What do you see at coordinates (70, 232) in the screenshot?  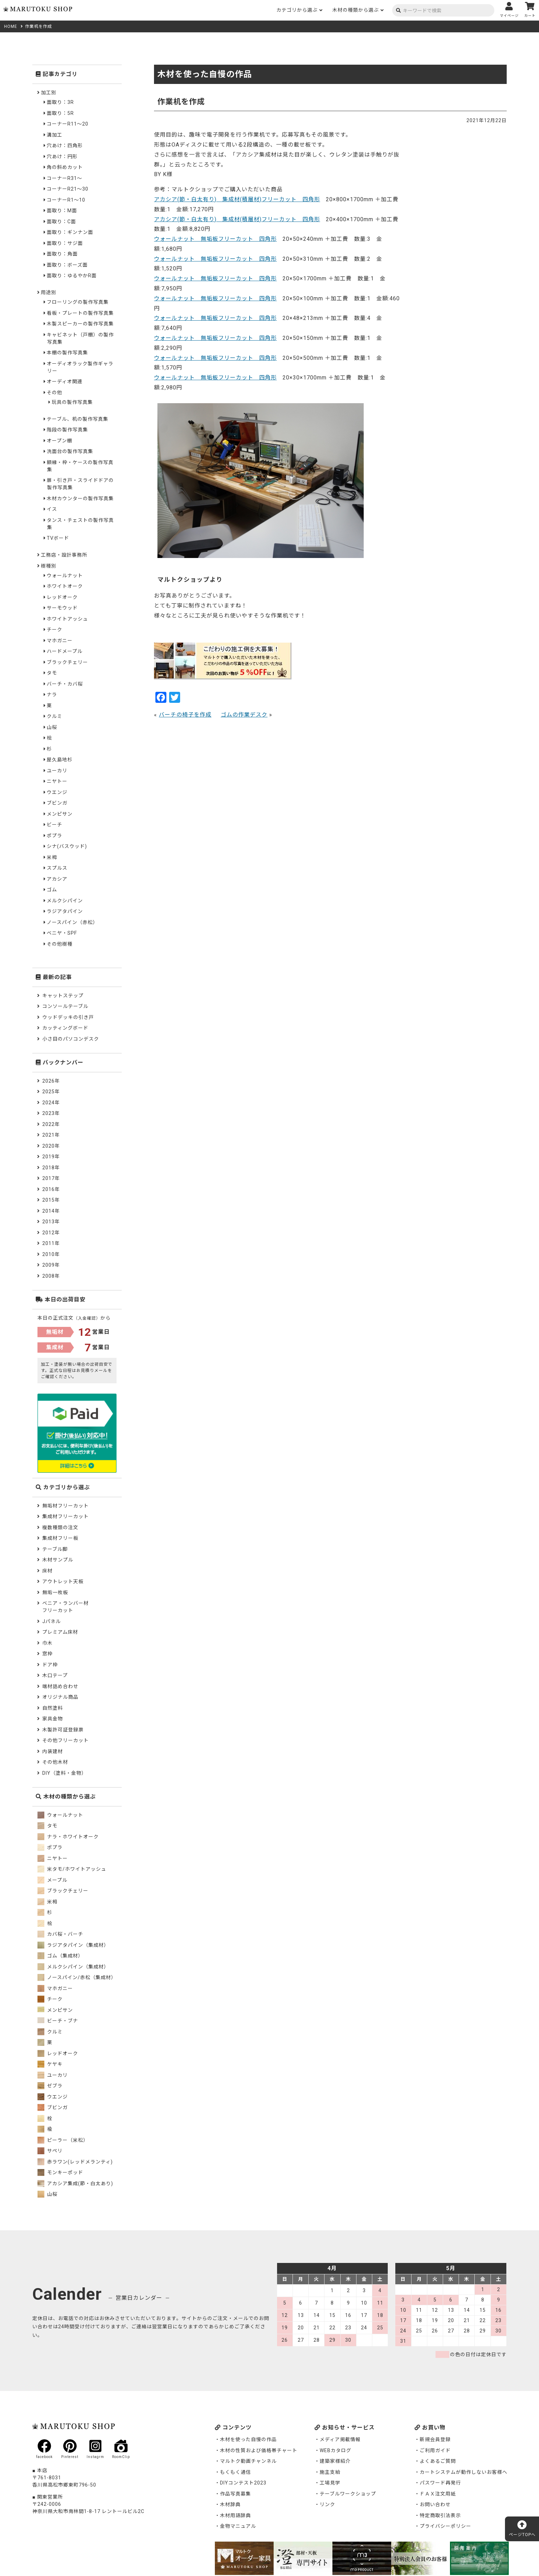 I see `面取り：ギンナン面` at bounding box center [70, 232].